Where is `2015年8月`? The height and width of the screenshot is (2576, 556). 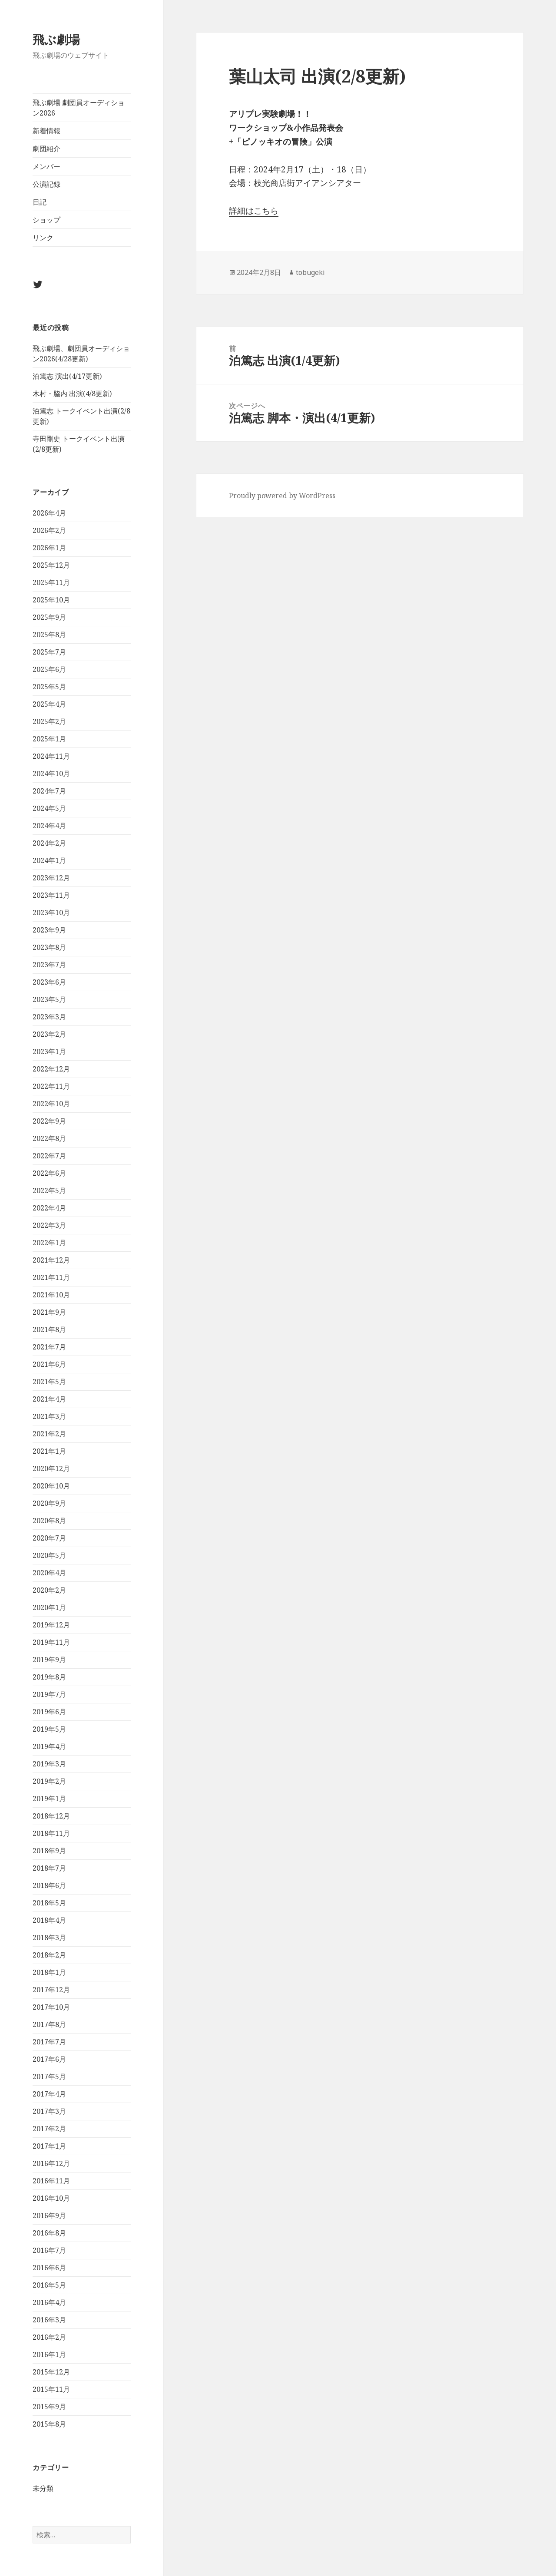
2015年8月 is located at coordinates (49, 2424).